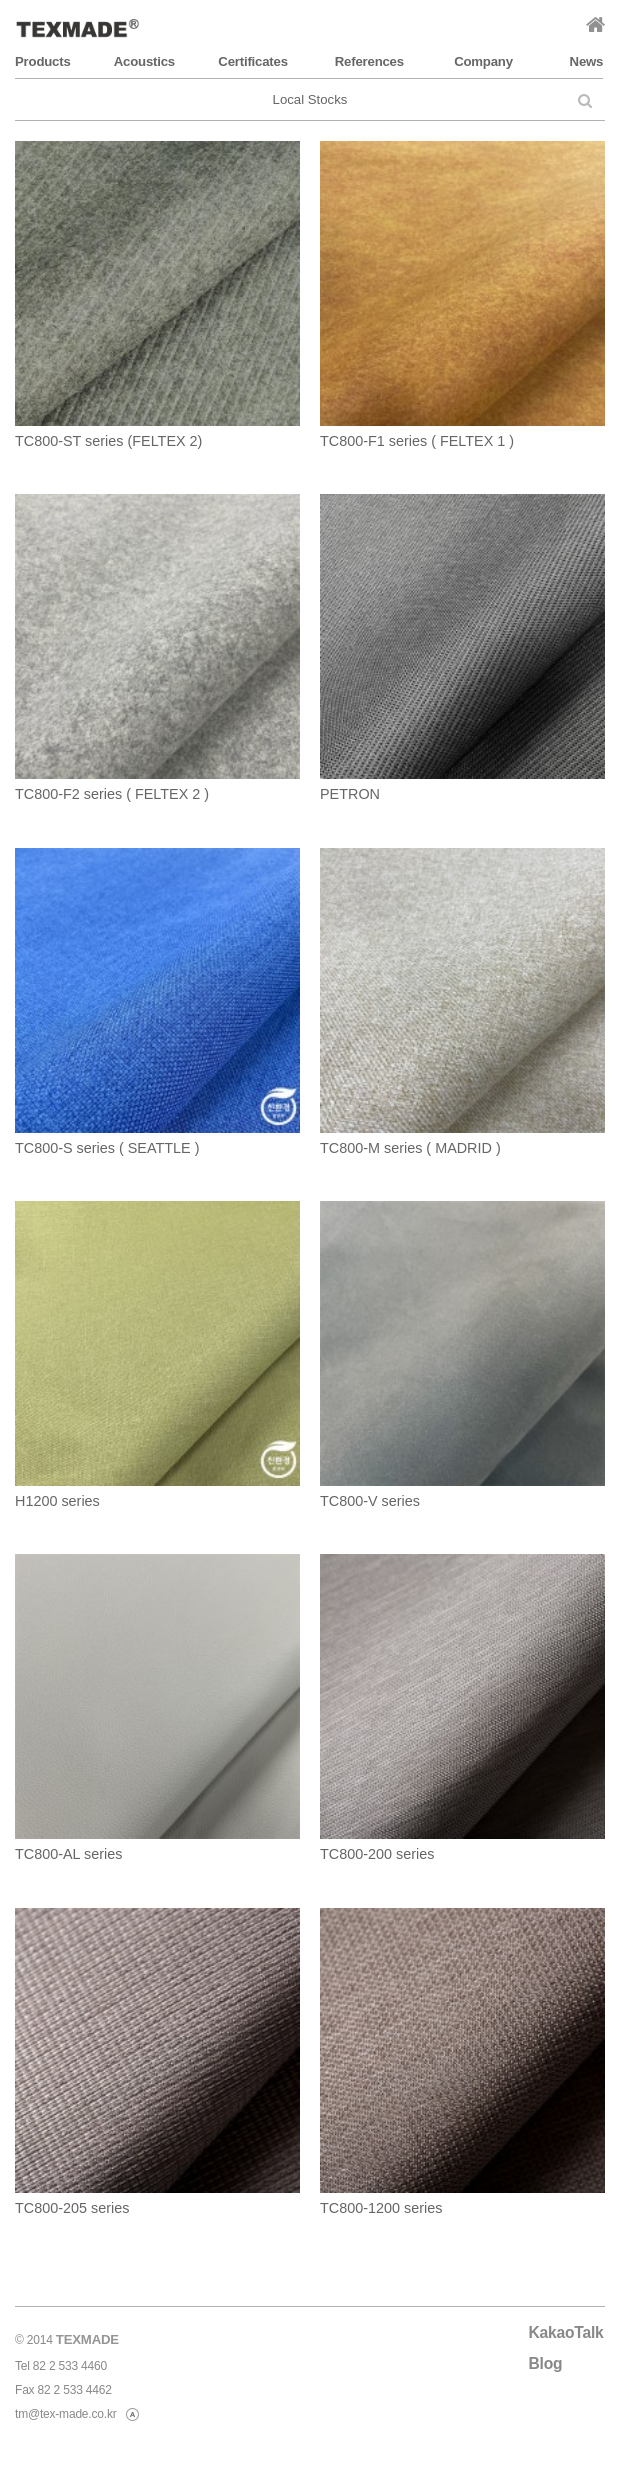 This screenshot has height=2486, width=620. I want to click on Company, so click(483, 61).